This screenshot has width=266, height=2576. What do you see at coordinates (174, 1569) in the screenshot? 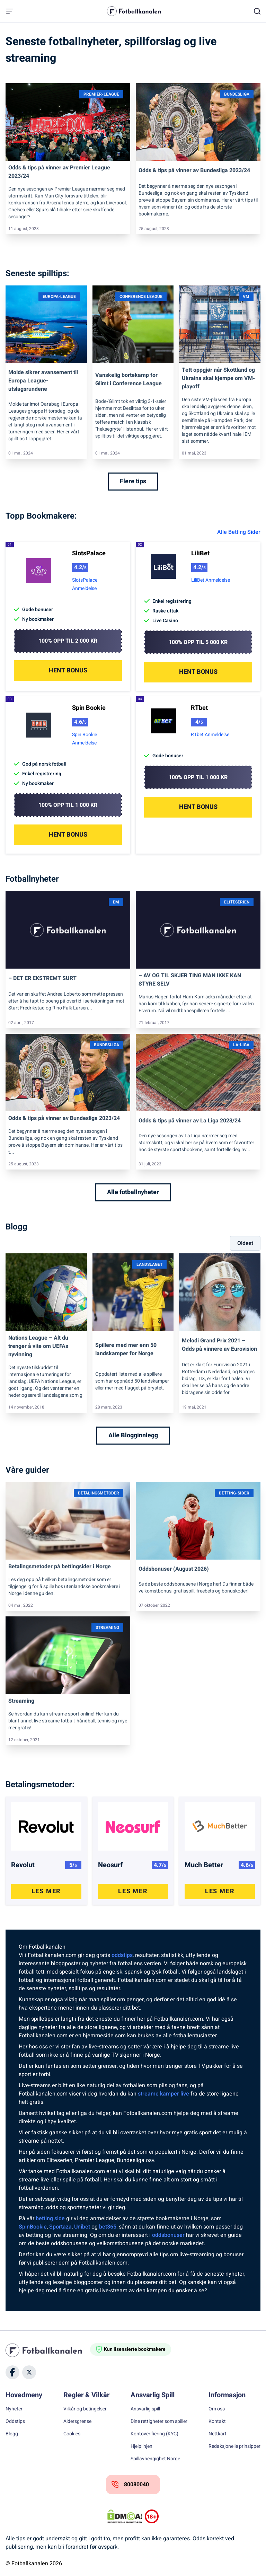
I see `Oddsbonuser (August 2026)` at bounding box center [174, 1569].